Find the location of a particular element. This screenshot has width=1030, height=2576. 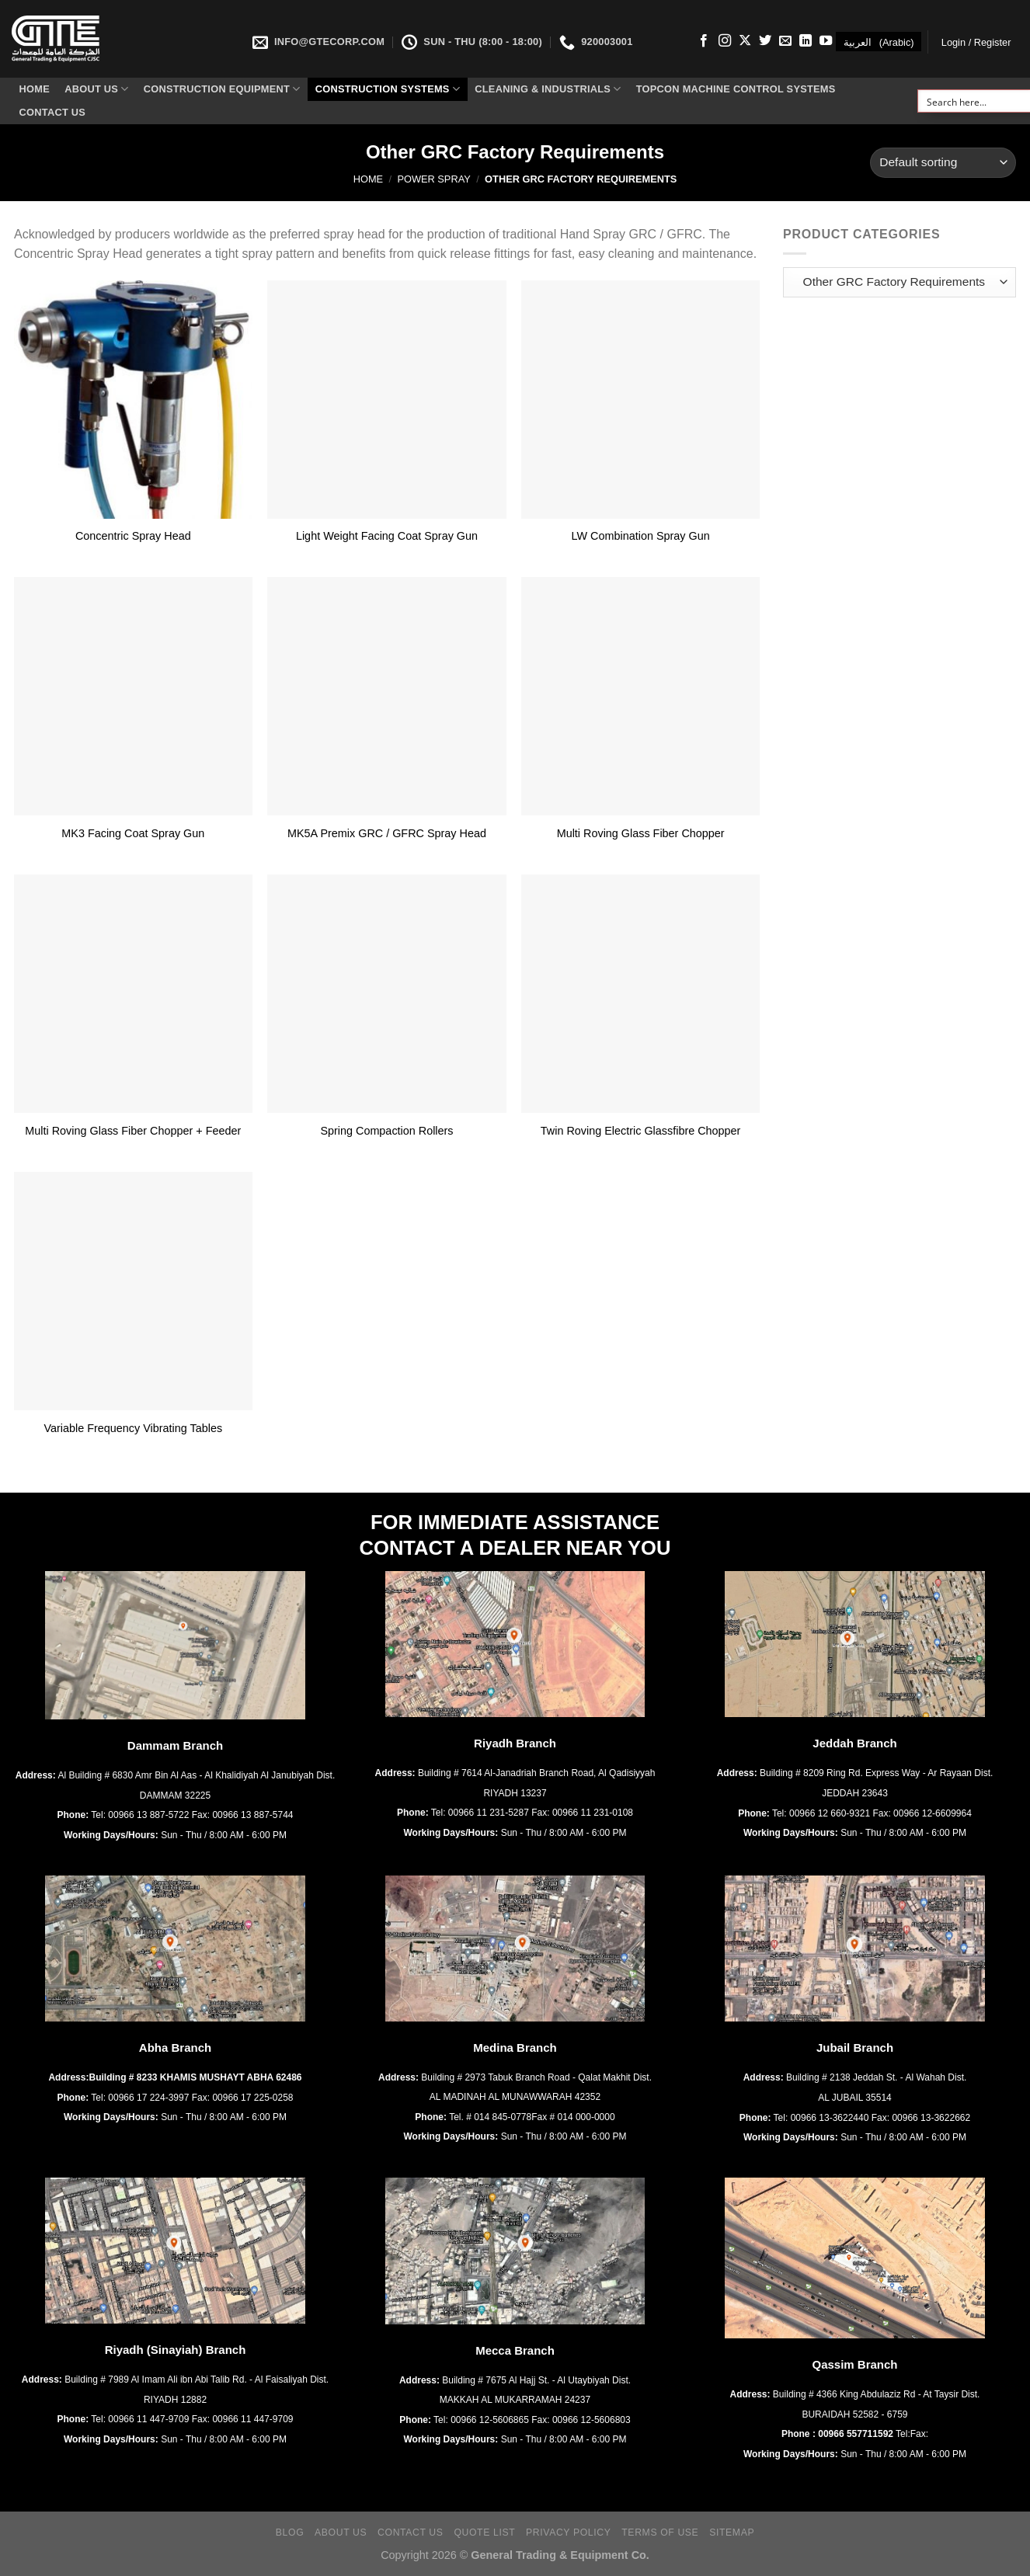

Spring Compaction Rollers is located at coordinates (386, 1131).